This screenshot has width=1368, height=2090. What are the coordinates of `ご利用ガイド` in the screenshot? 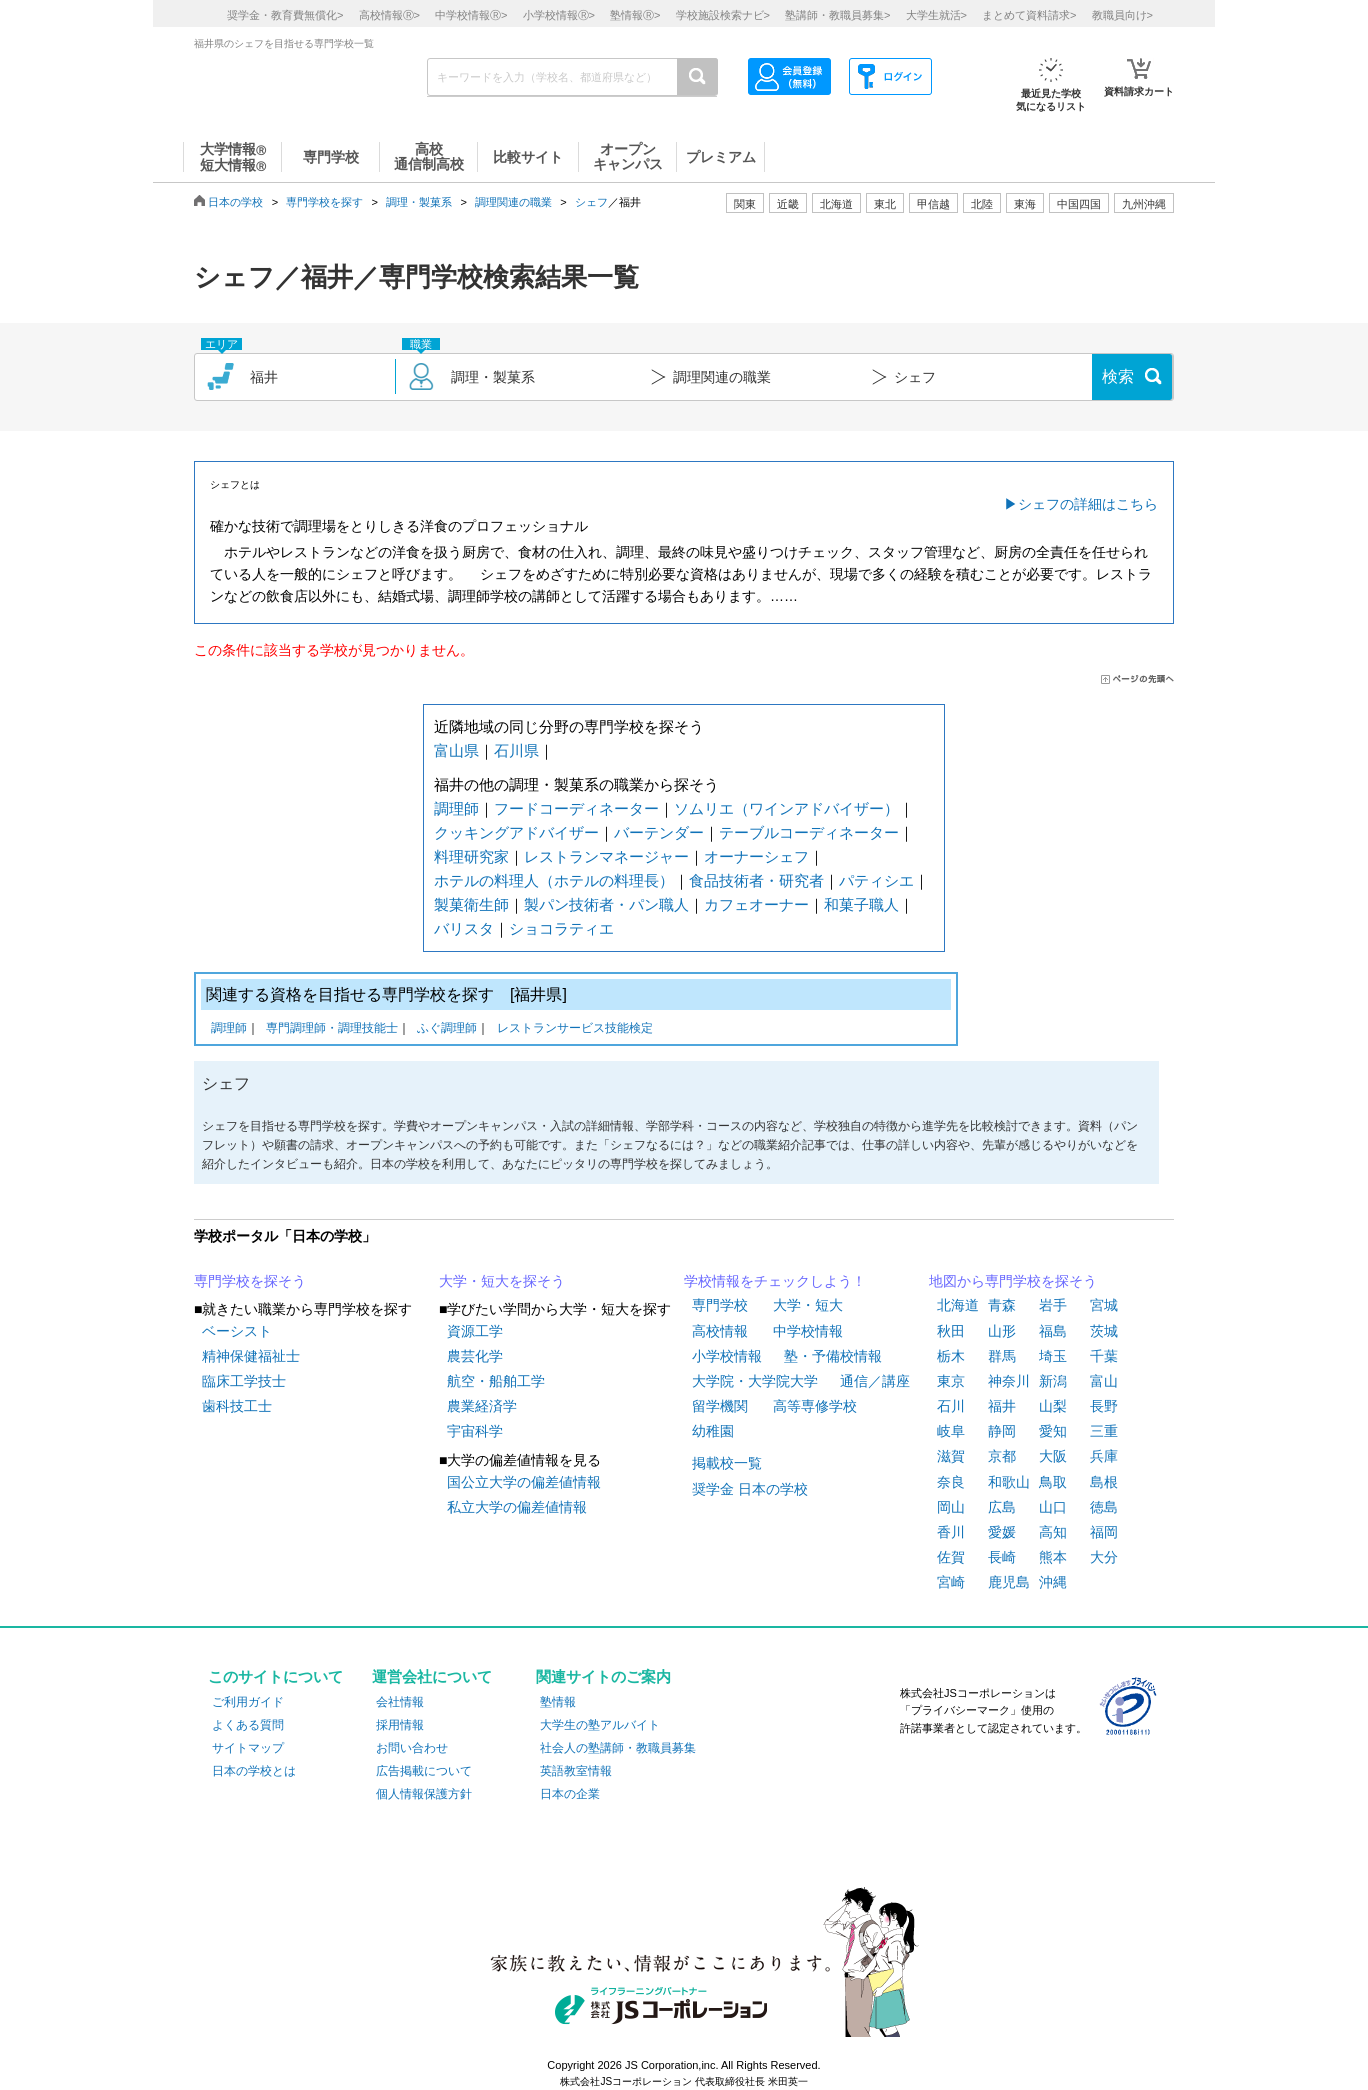 It's located at (248, 1702).